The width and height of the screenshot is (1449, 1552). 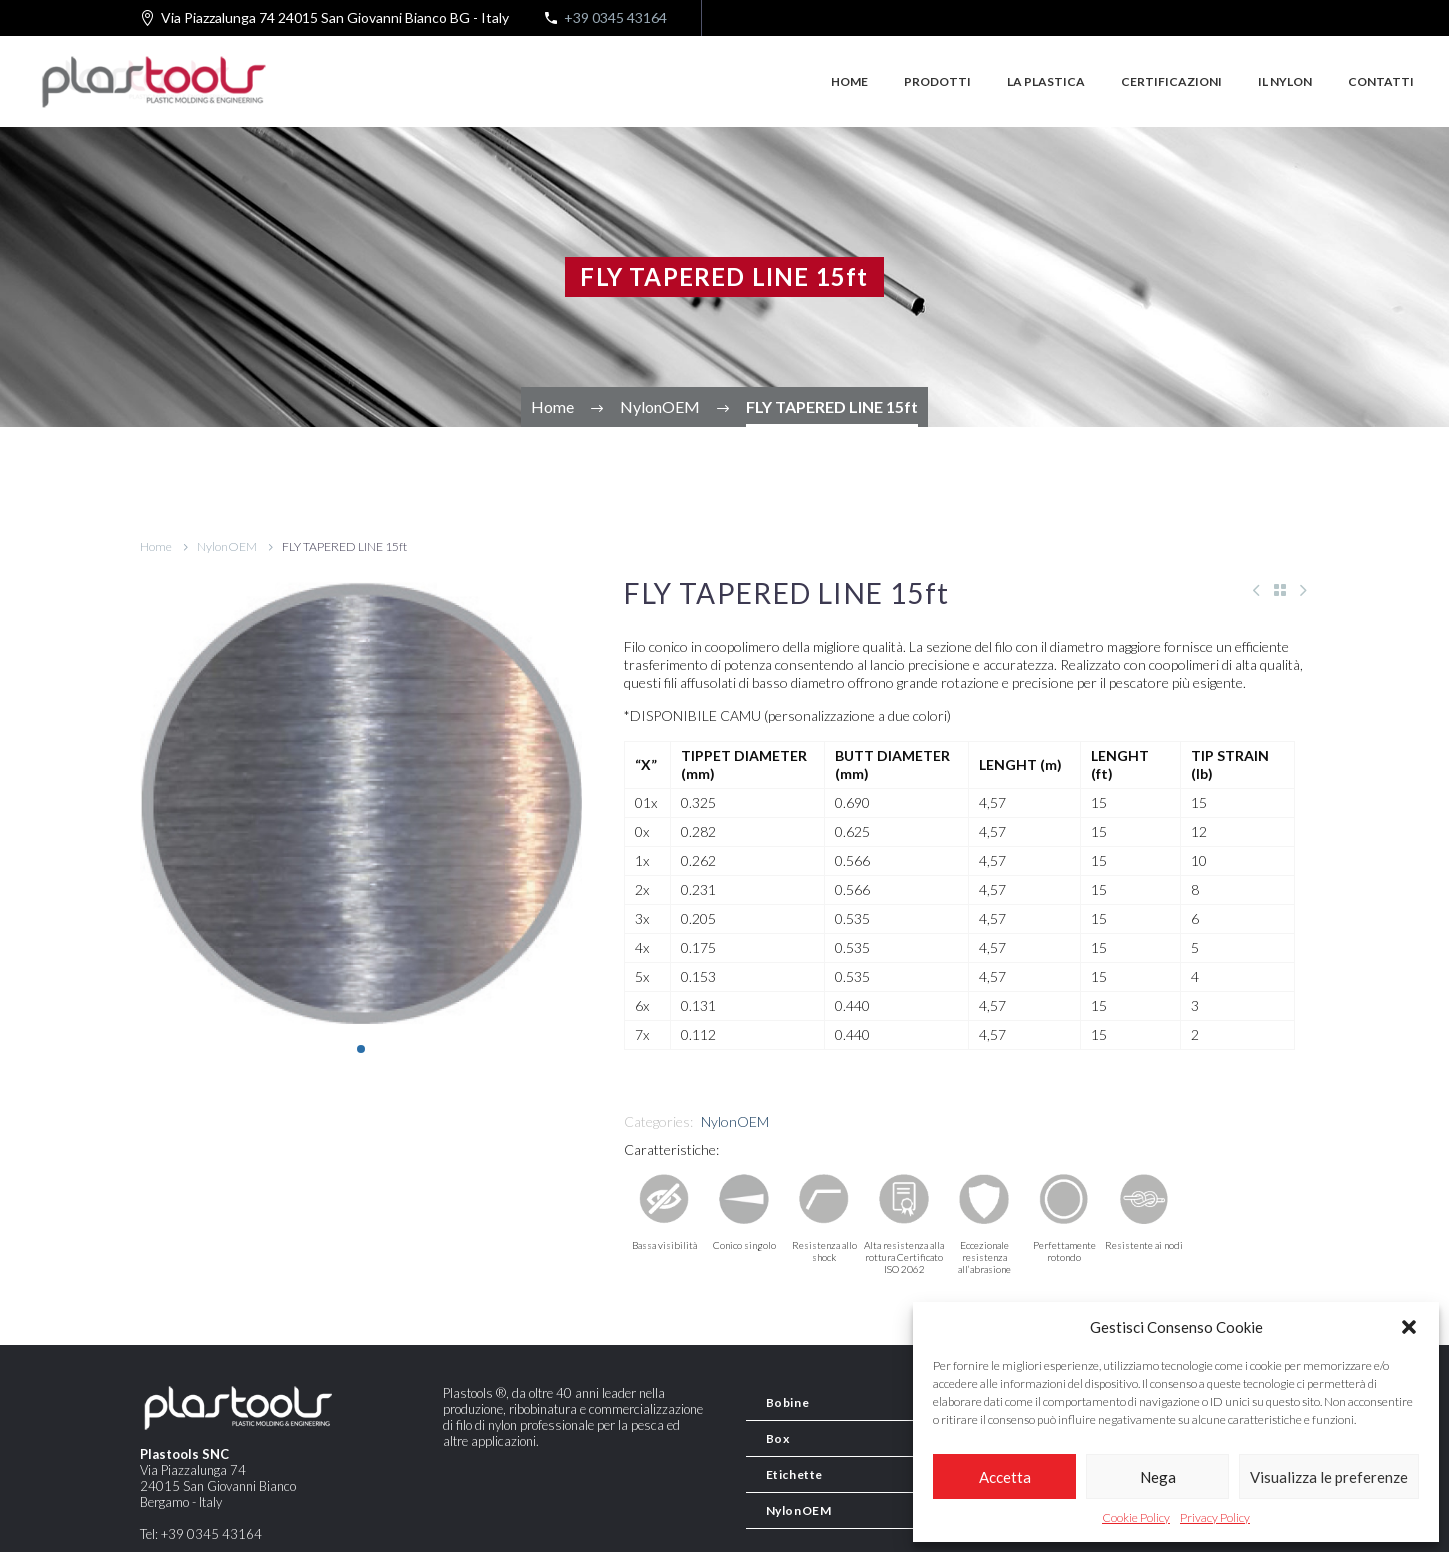 I want to click on [button], so click(x=1409, y=1327).